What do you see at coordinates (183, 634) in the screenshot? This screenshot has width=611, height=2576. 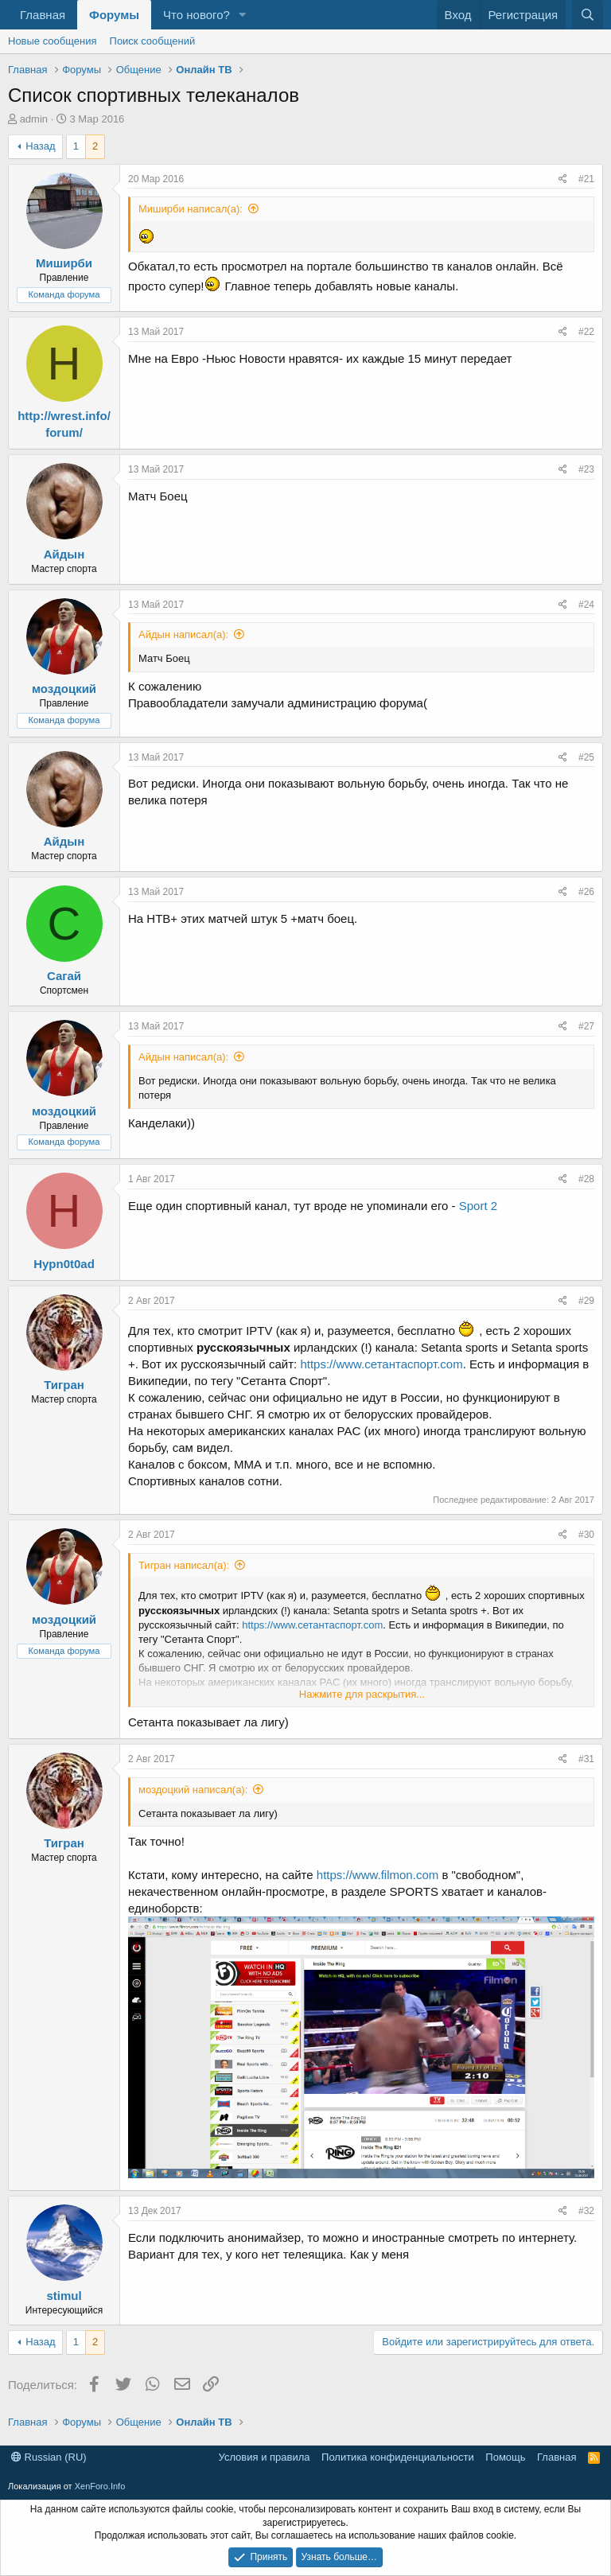 I see `Айдын написал(а):` at bounding box center [183, 634].